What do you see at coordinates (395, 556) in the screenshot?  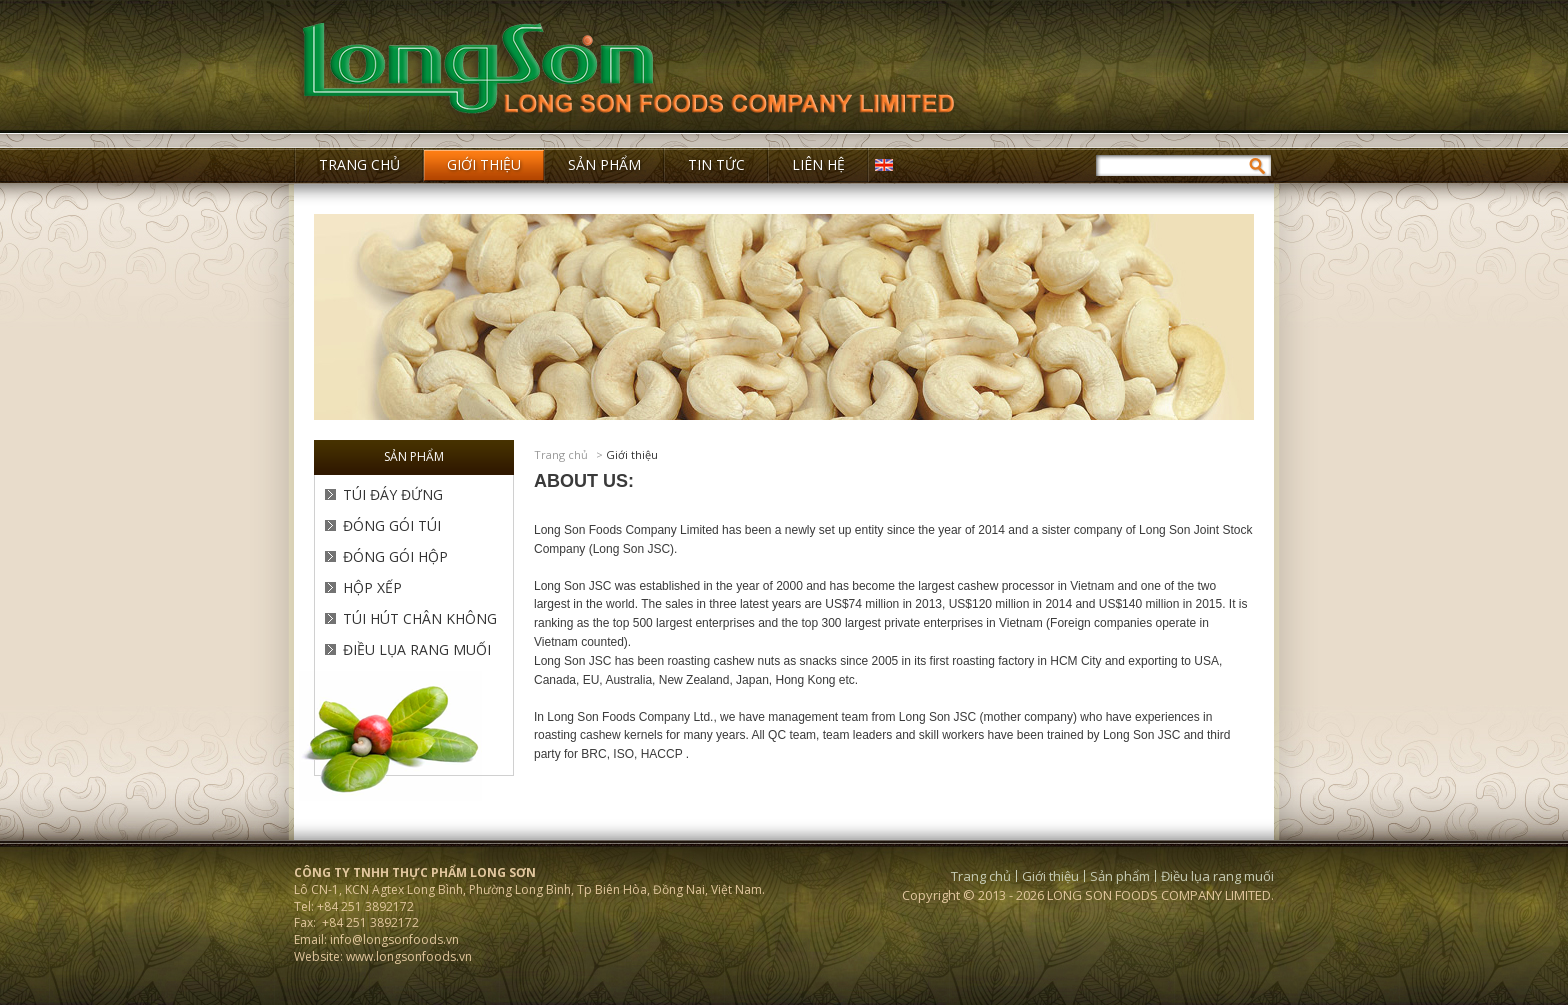 I see `Đóng Gói Hộp` at bounding box center [395, 556].